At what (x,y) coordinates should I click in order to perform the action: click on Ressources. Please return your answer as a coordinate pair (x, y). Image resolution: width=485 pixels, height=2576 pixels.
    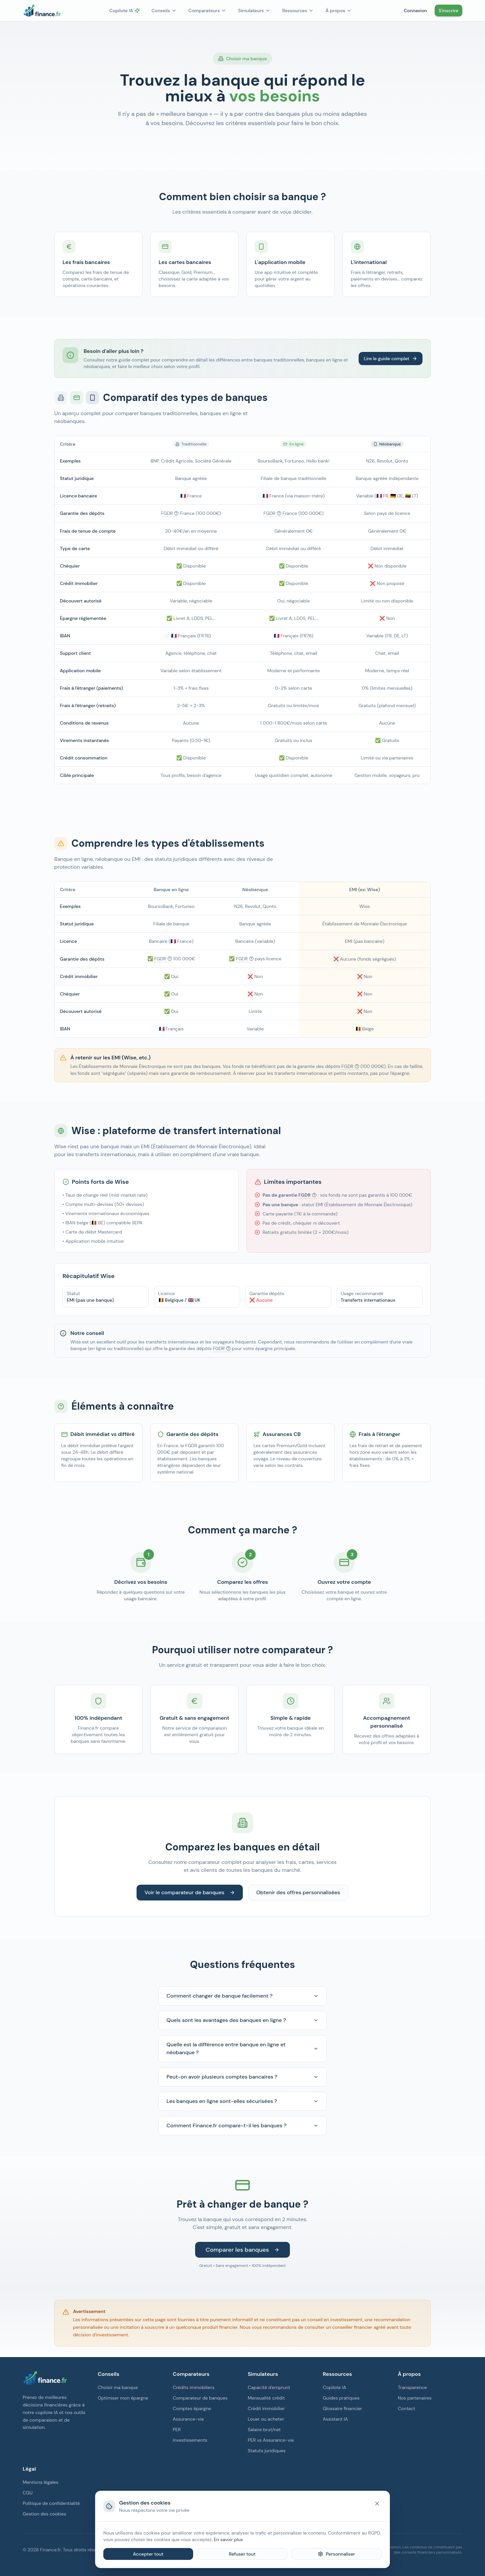
    Looking at the image, I should click on (298, 10).